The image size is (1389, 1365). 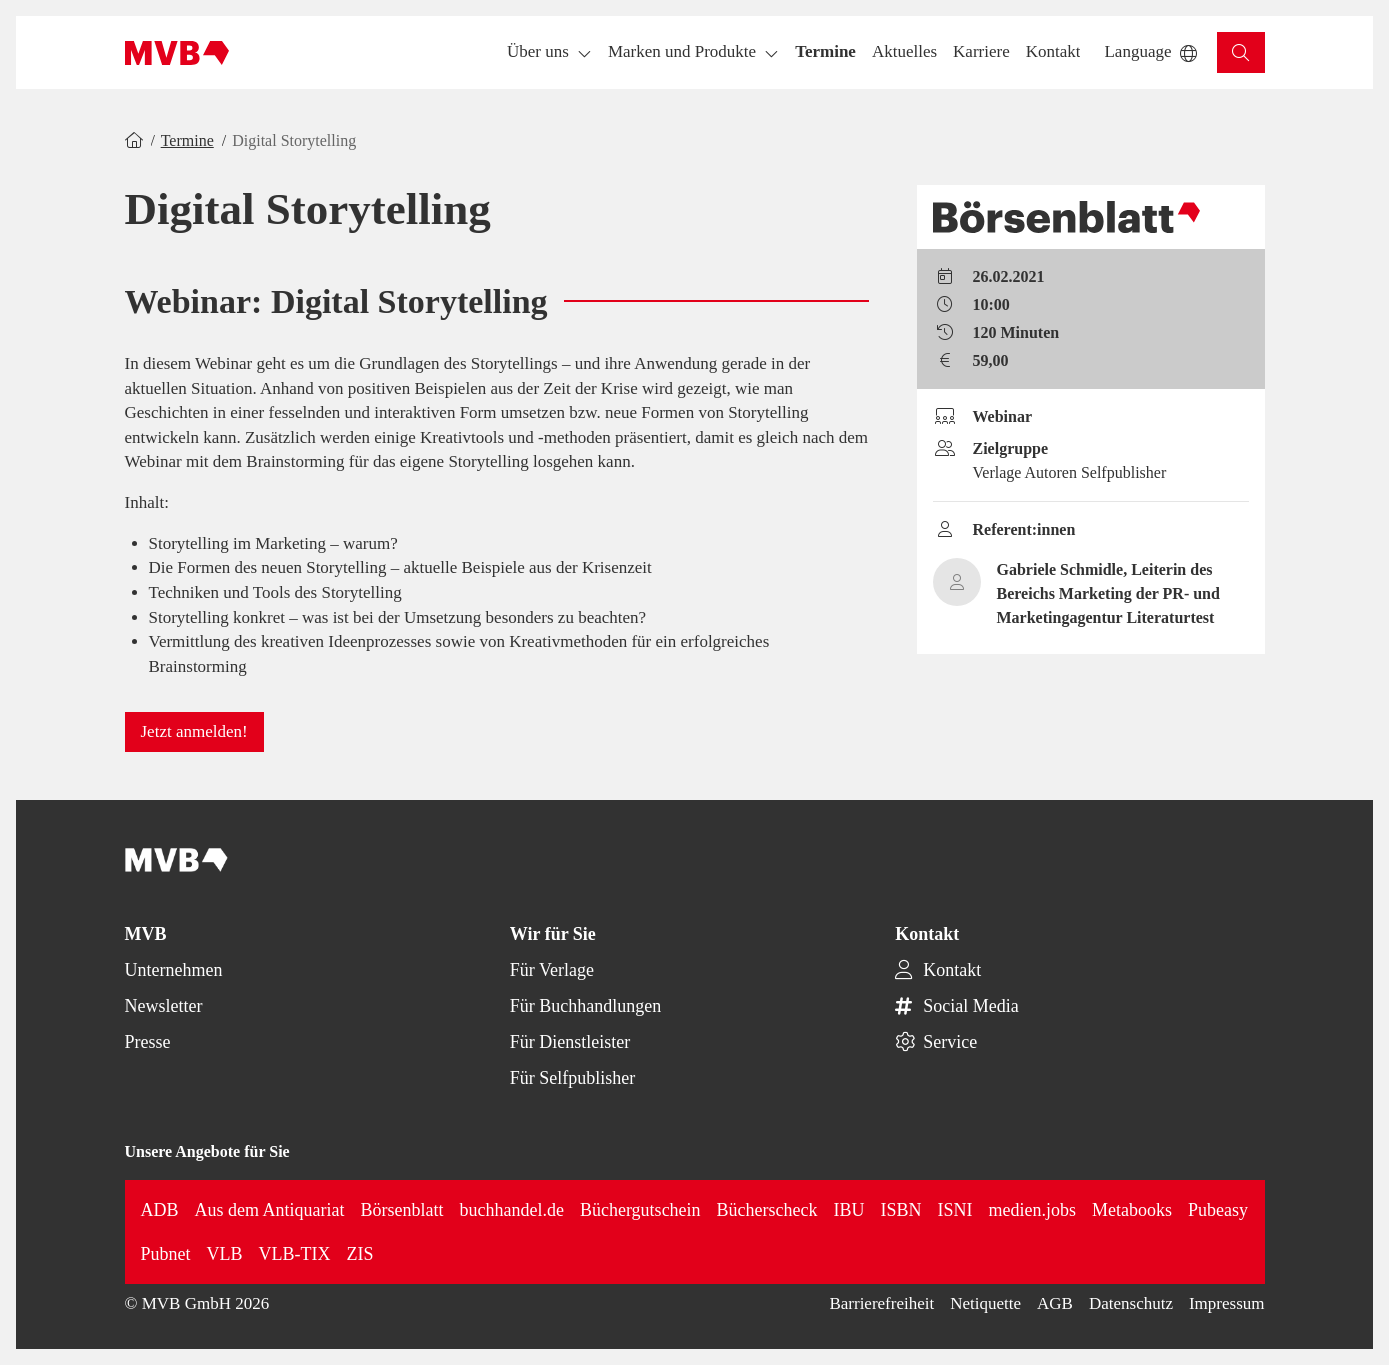 What do you see at coordinates (177, 53) in the screenshot?
I see `[Back to homepage]` at bounding box center [177, 53].